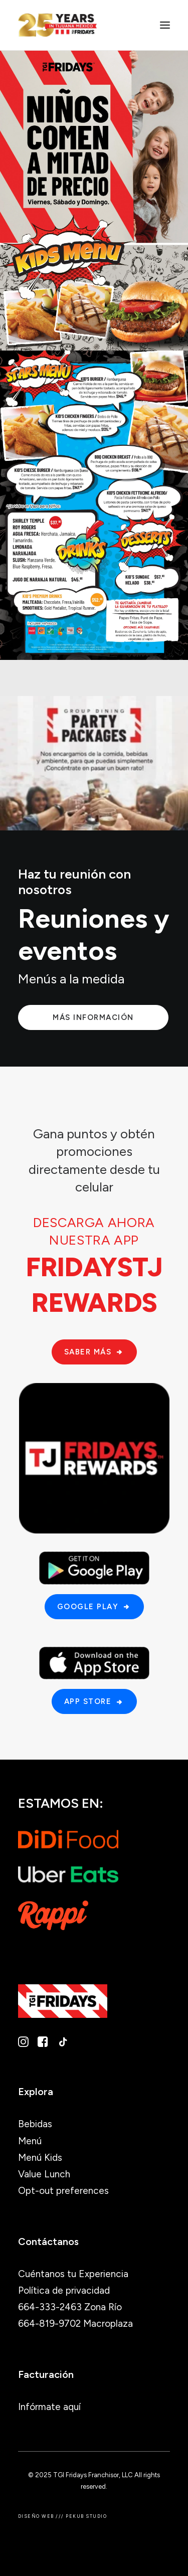 The width and height of the screenshot is (188, 2576). What do you see at coordinates (94, 1606) in the screenshot?
I see `Google Play [button]` at bounding box center [94, 1606].